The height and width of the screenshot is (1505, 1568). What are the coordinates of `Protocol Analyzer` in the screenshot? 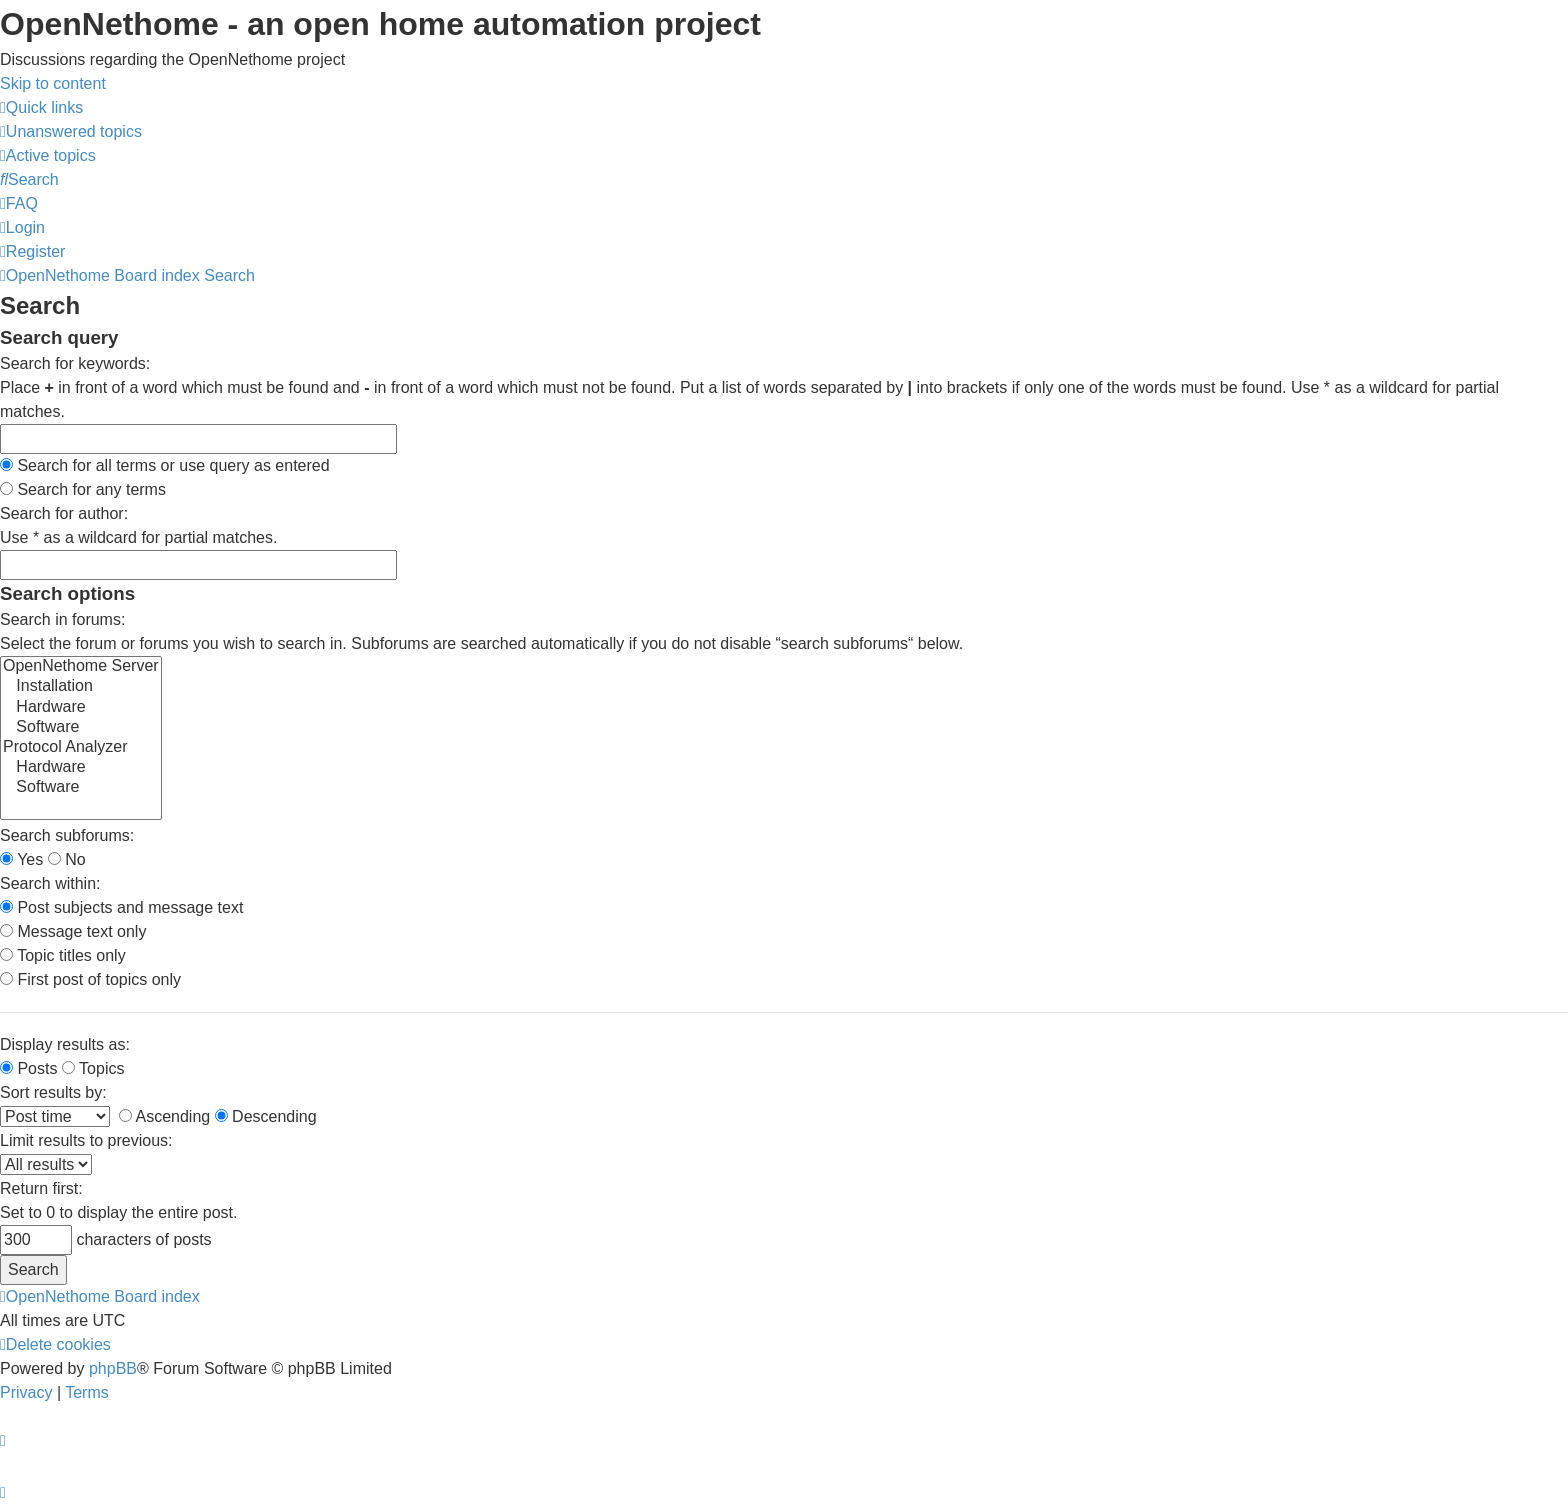 It's located at (81, 748).